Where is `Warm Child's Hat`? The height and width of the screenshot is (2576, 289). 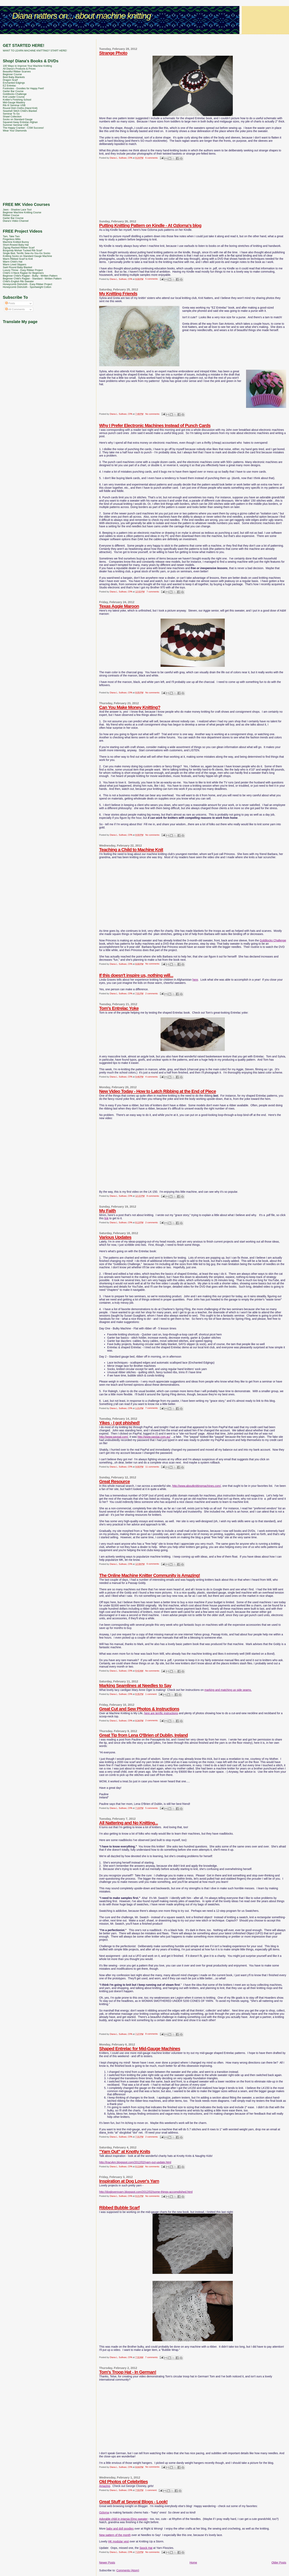
Warm Child's Hat is located at coordinates (12, 261).